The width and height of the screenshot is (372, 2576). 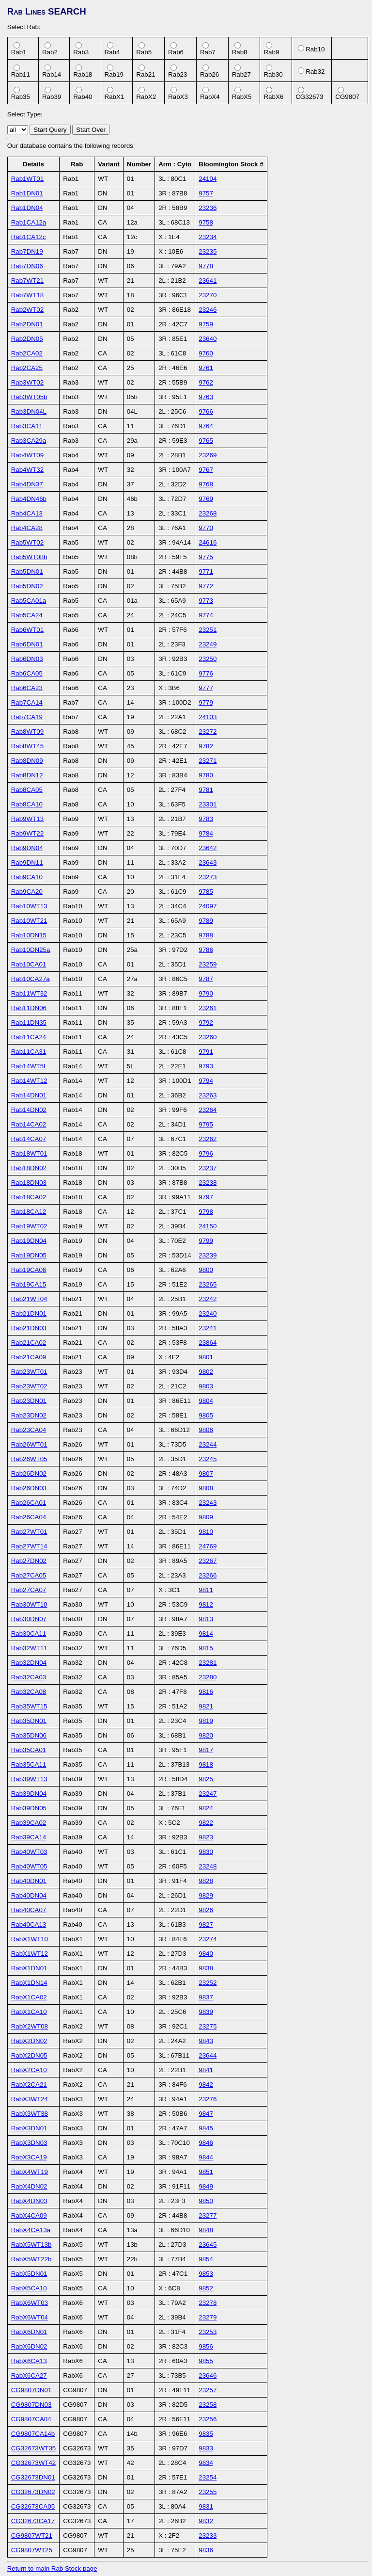 What do you see at coordinates (208, 1095) in the screenshot?
I see `23263` at bounding box center [208, 1095].